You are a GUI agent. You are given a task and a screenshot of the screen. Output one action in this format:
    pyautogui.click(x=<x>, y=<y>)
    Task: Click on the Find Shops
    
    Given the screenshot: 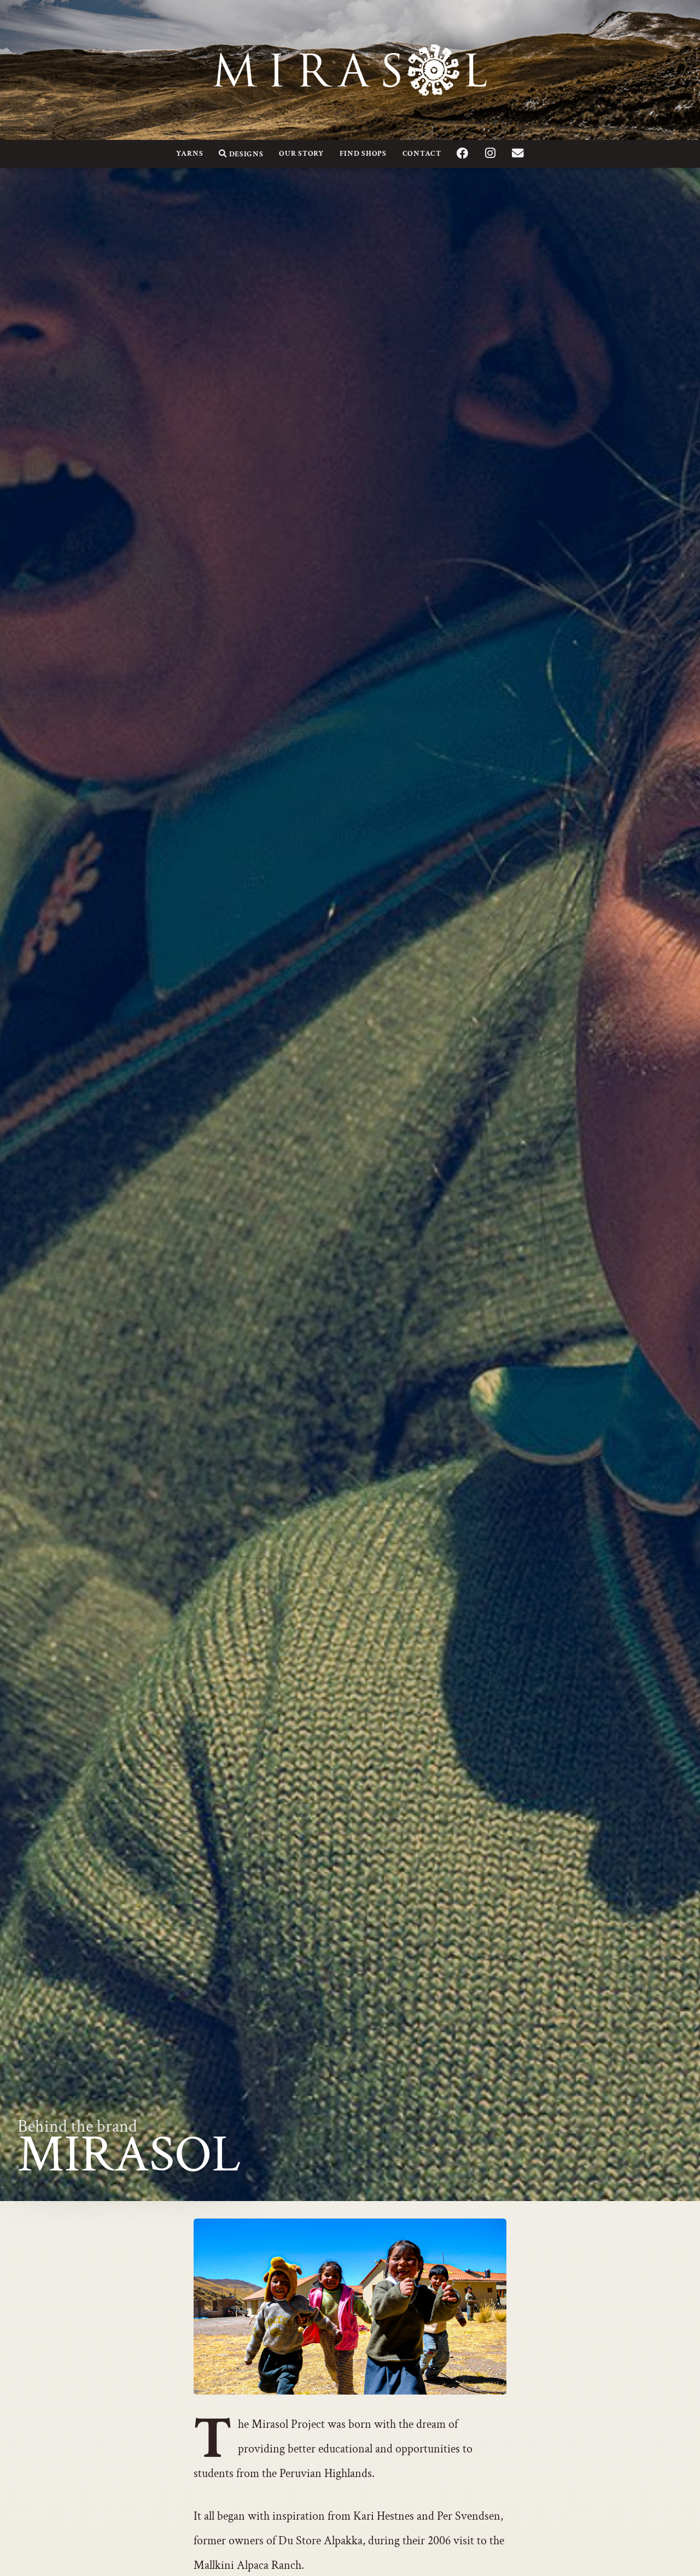 What is the action you would take?
    pyautogui.click(x=363, y=153)
    